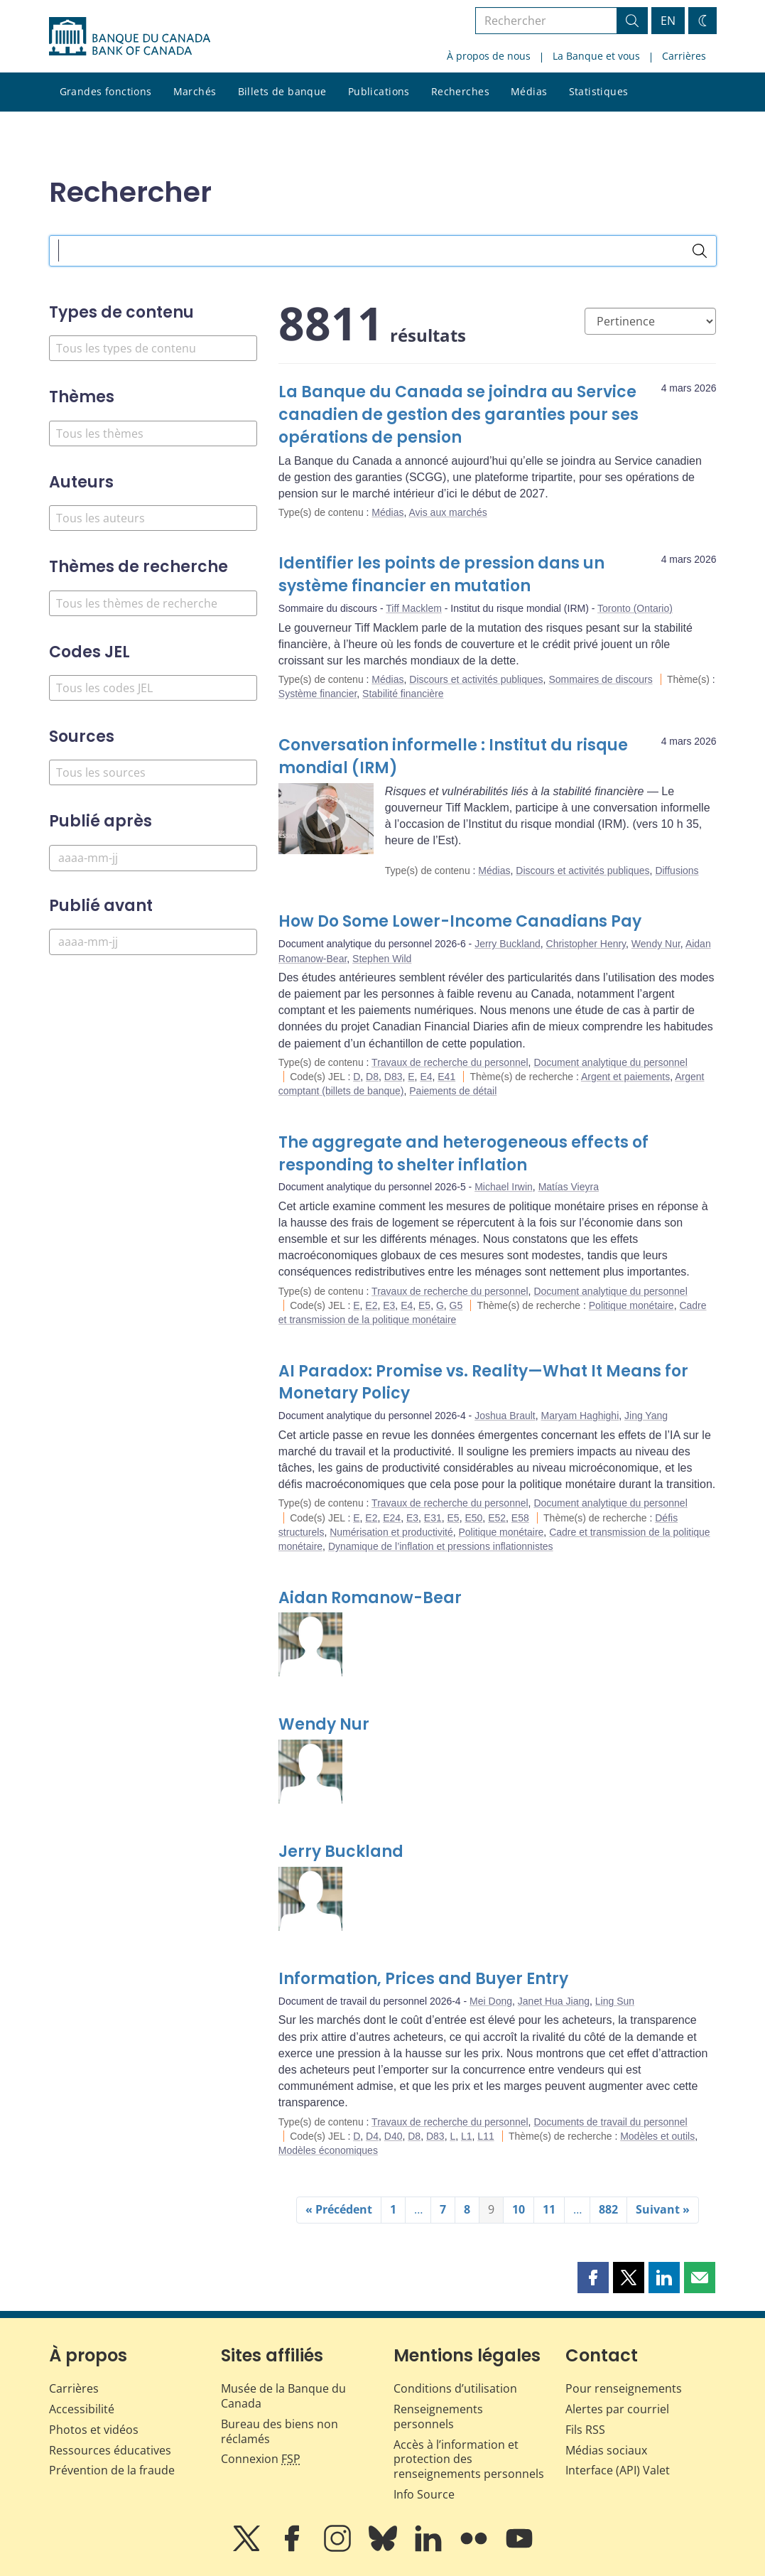  What do you see at coordinates (389, 1305) in the screenshot?
I see `E3` at bounding box center [389, 1305].